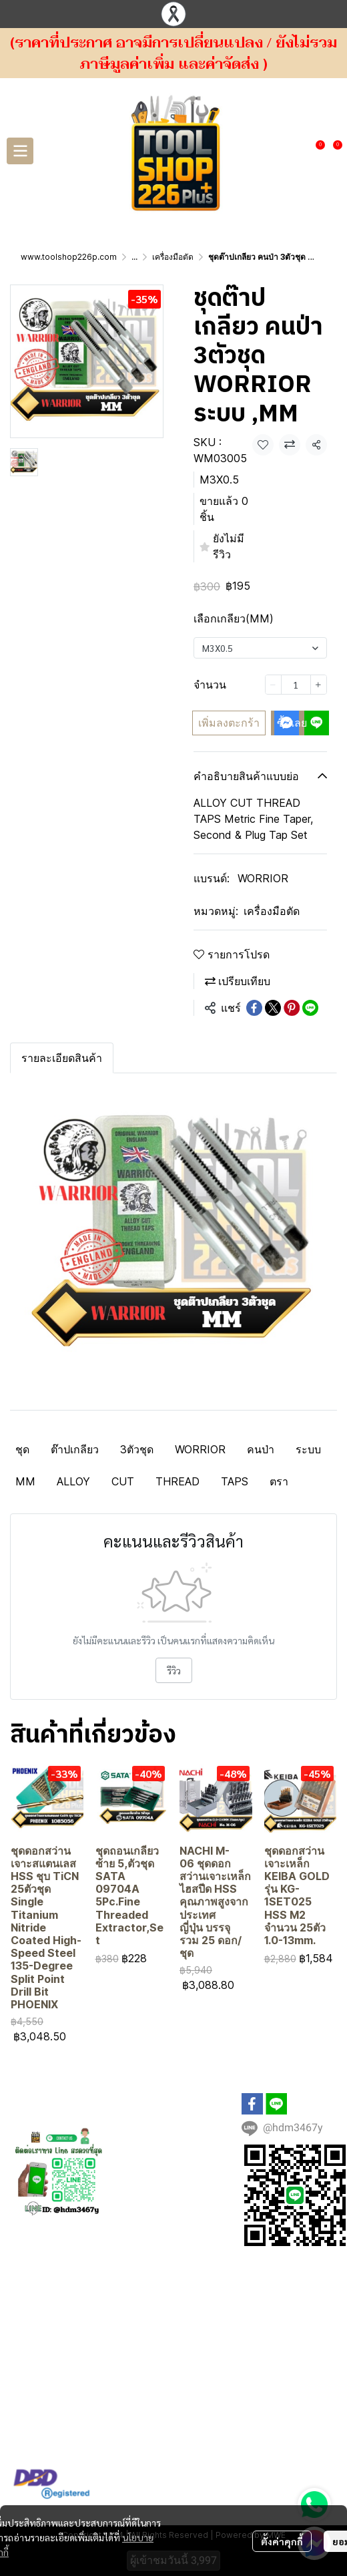  Describe the element at coordinates (22, 1449) in the screenshot. I see `ชุด` at that location.